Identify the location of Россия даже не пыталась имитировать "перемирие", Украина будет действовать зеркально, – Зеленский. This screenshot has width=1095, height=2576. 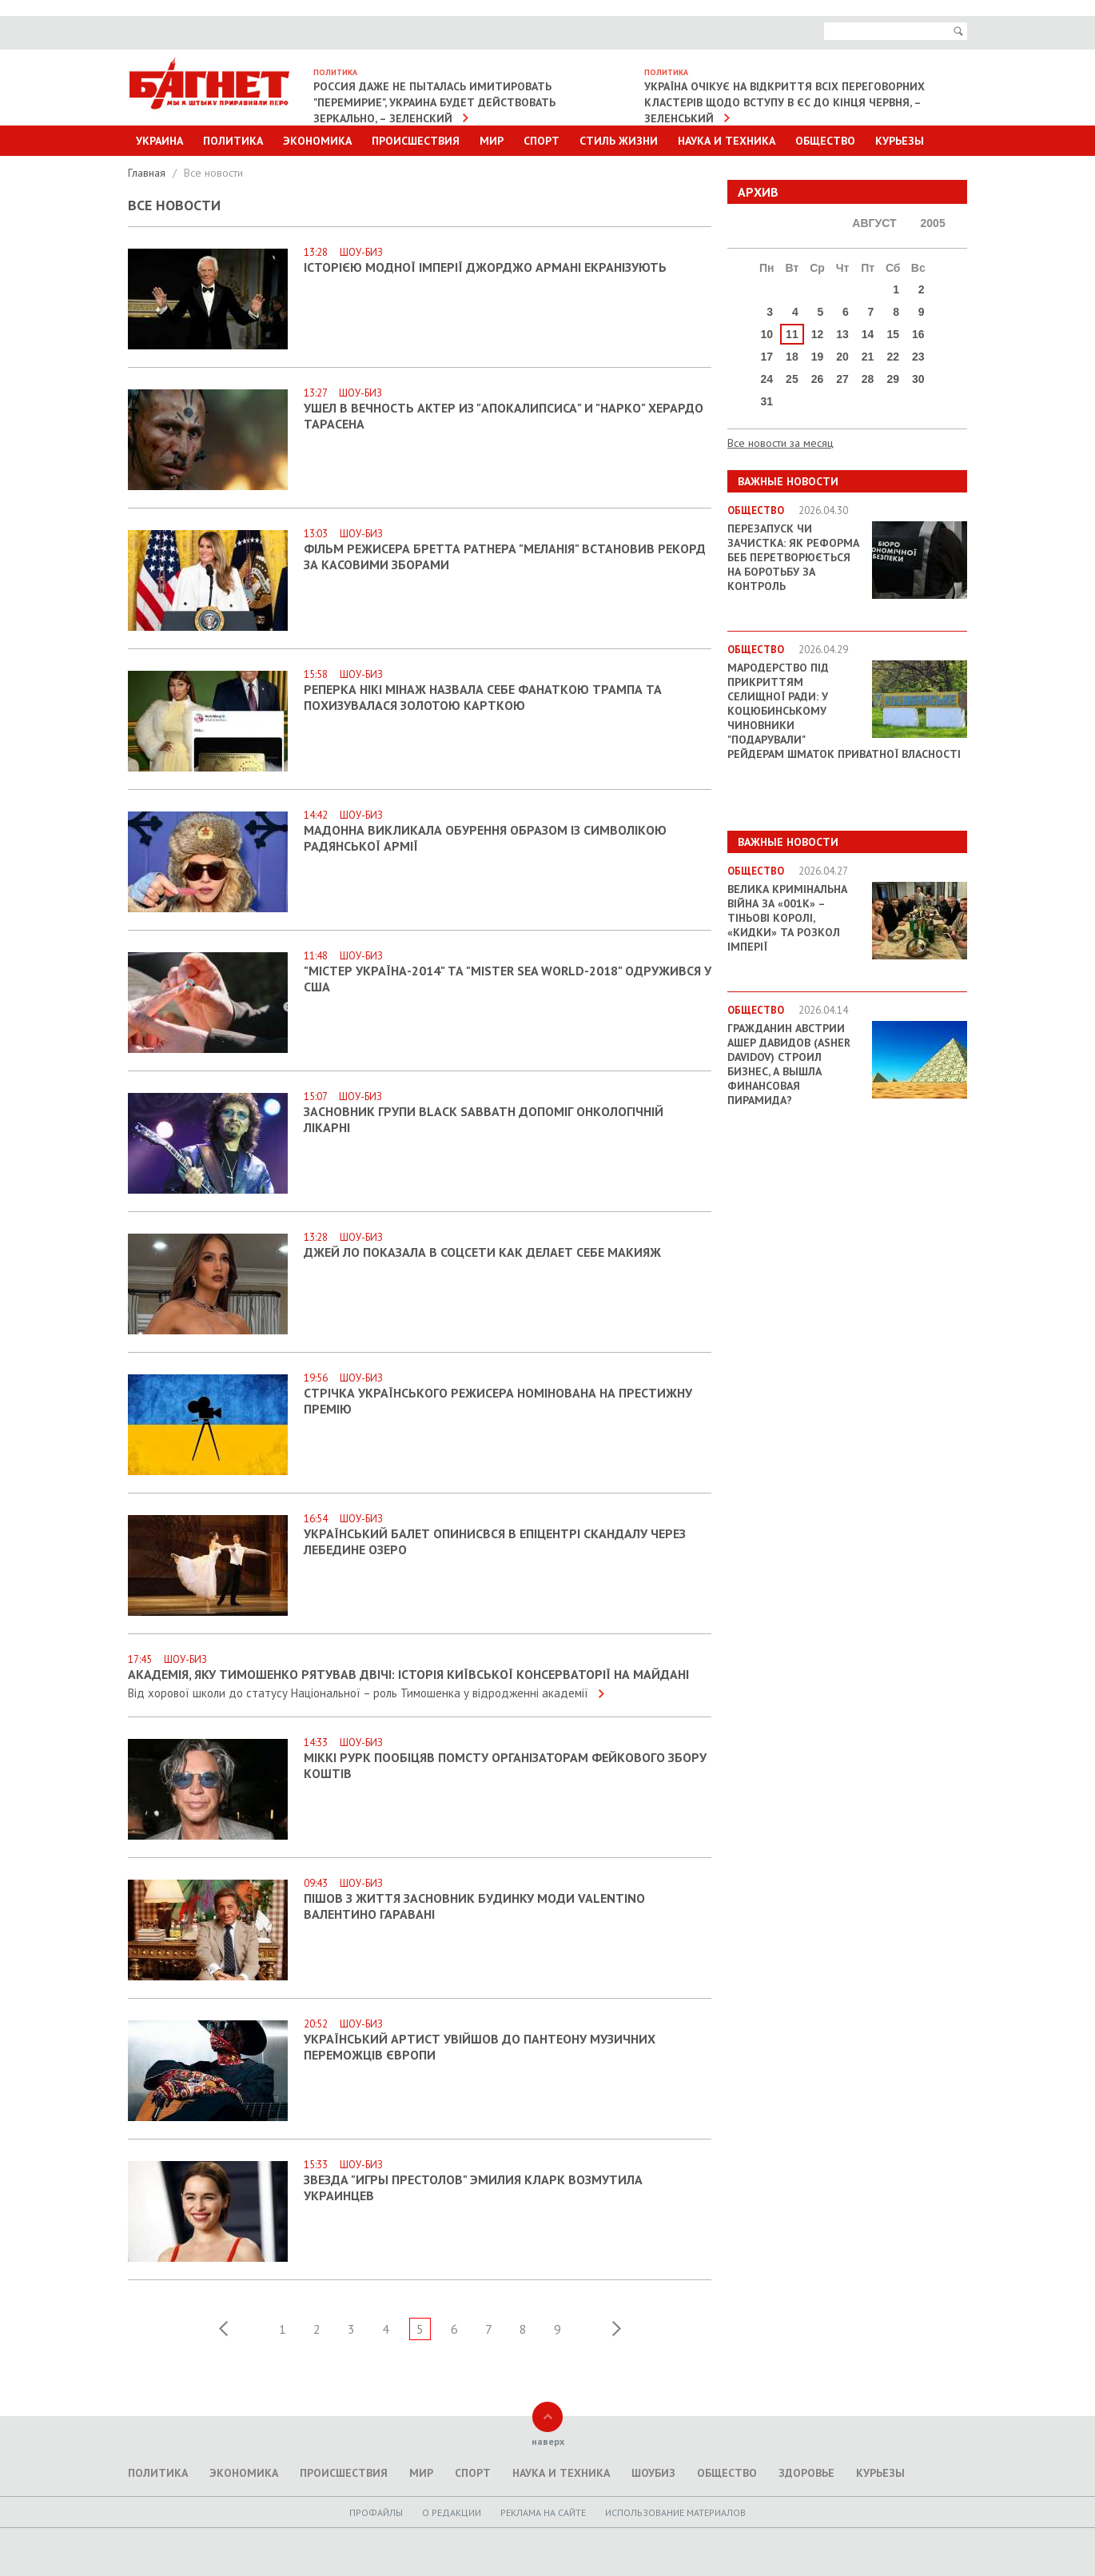
(434, 102).